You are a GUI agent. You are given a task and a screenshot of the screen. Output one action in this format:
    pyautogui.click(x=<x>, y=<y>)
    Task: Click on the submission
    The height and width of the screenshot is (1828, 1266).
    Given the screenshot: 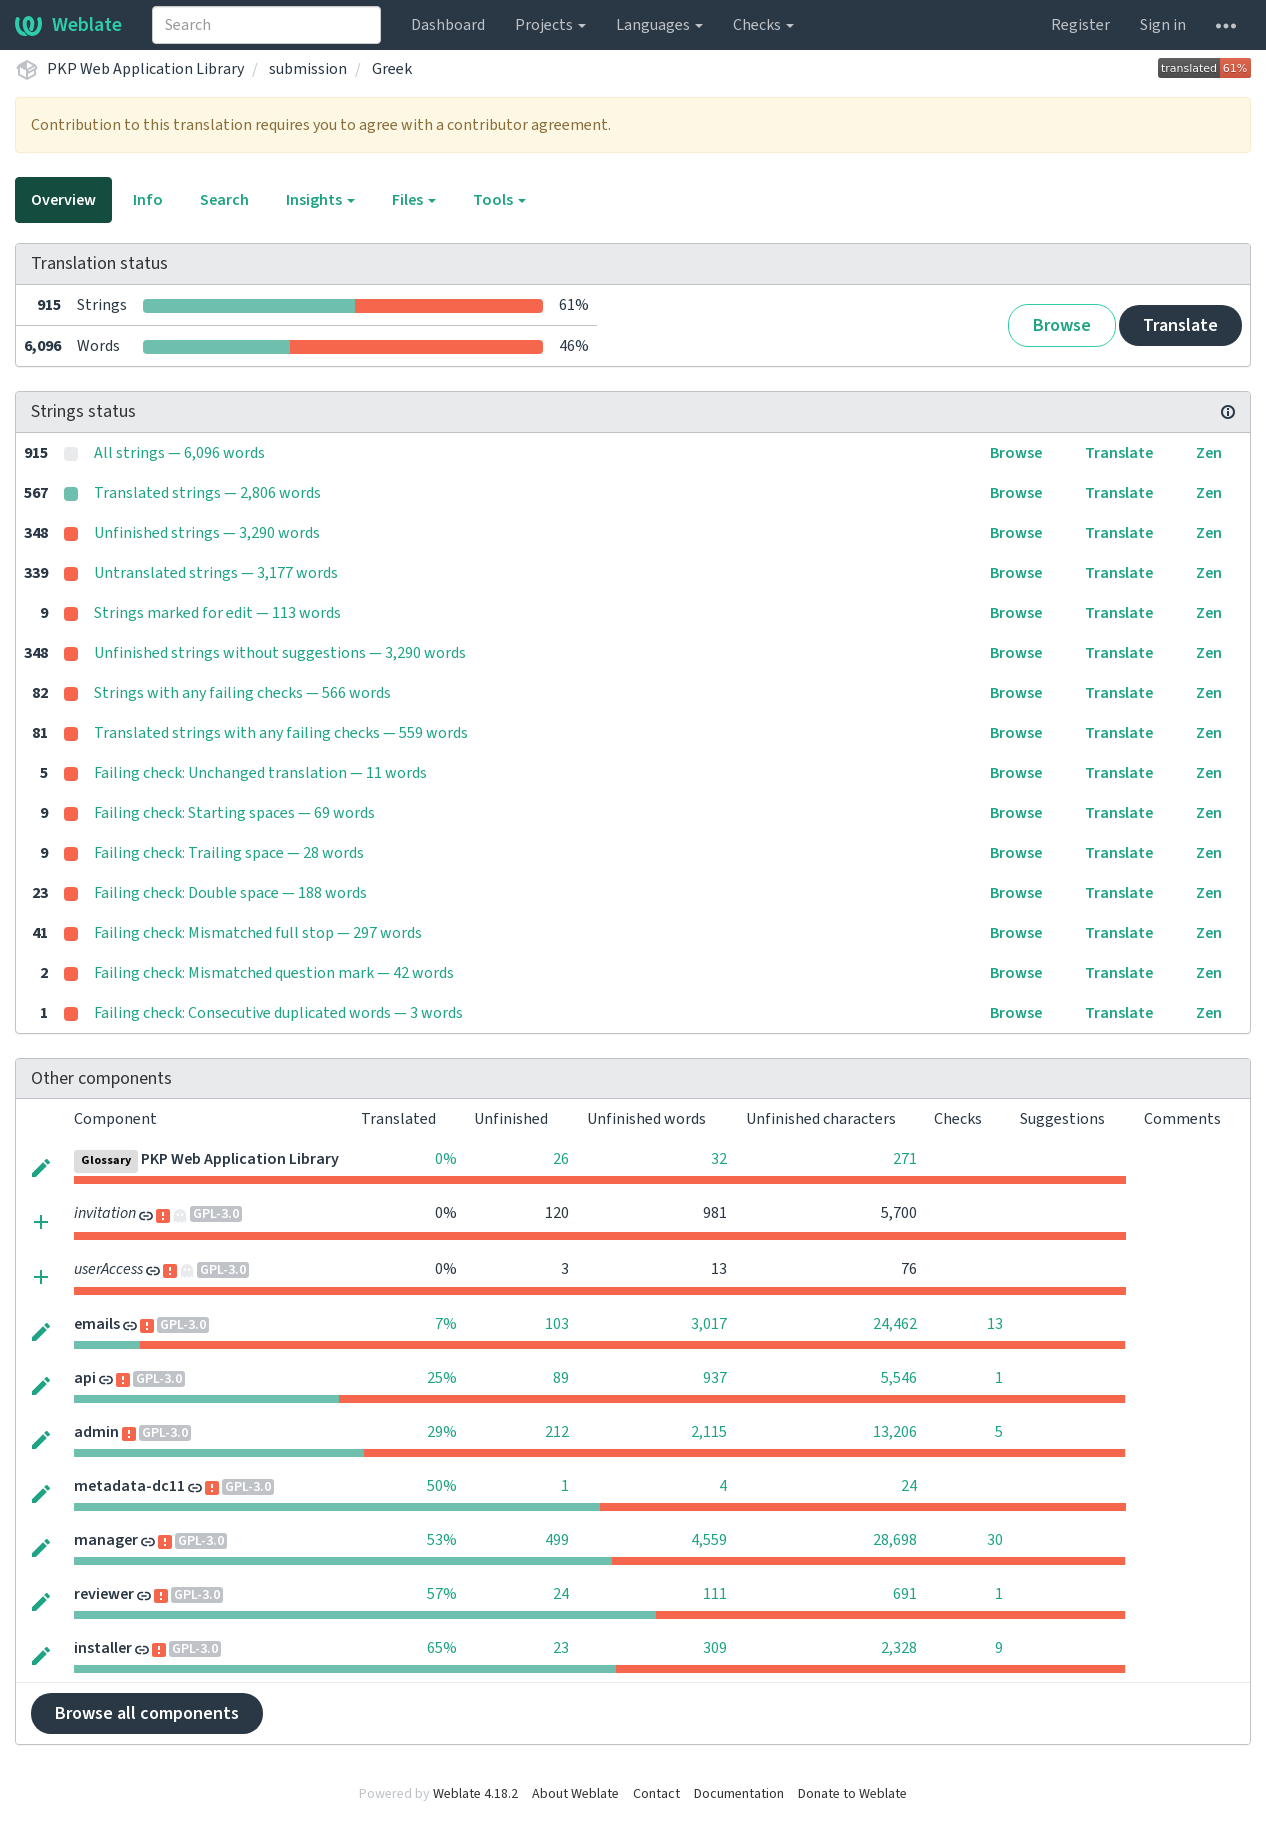 What is the action you would take?
    pyautogui.click(x=308, y=69)
    